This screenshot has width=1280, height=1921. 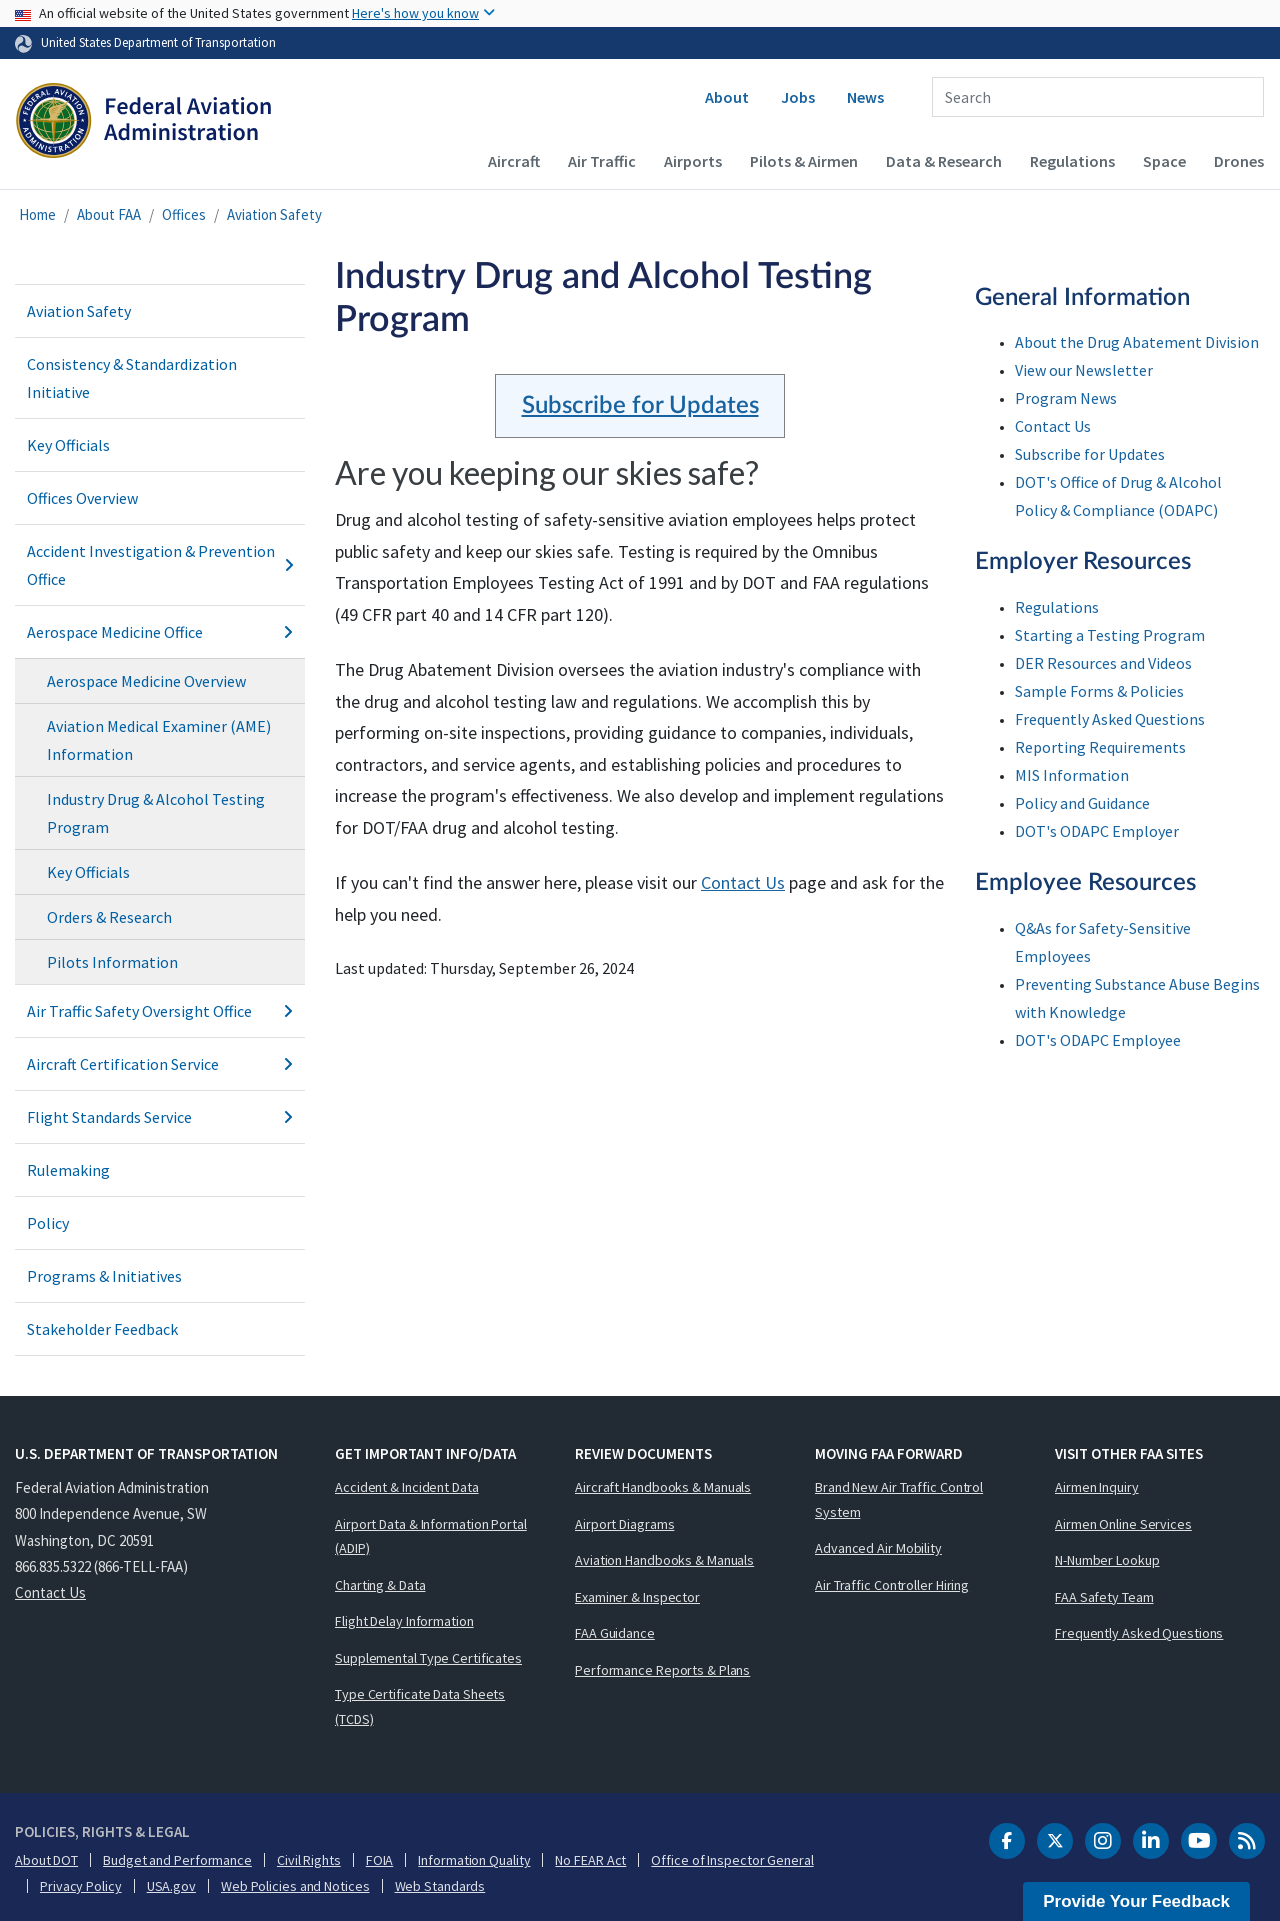 What do you see at coordinates (1097, 1487) in the screenshot?
I see `Airmen Inquiry` at bounding box center [1097, 1487].